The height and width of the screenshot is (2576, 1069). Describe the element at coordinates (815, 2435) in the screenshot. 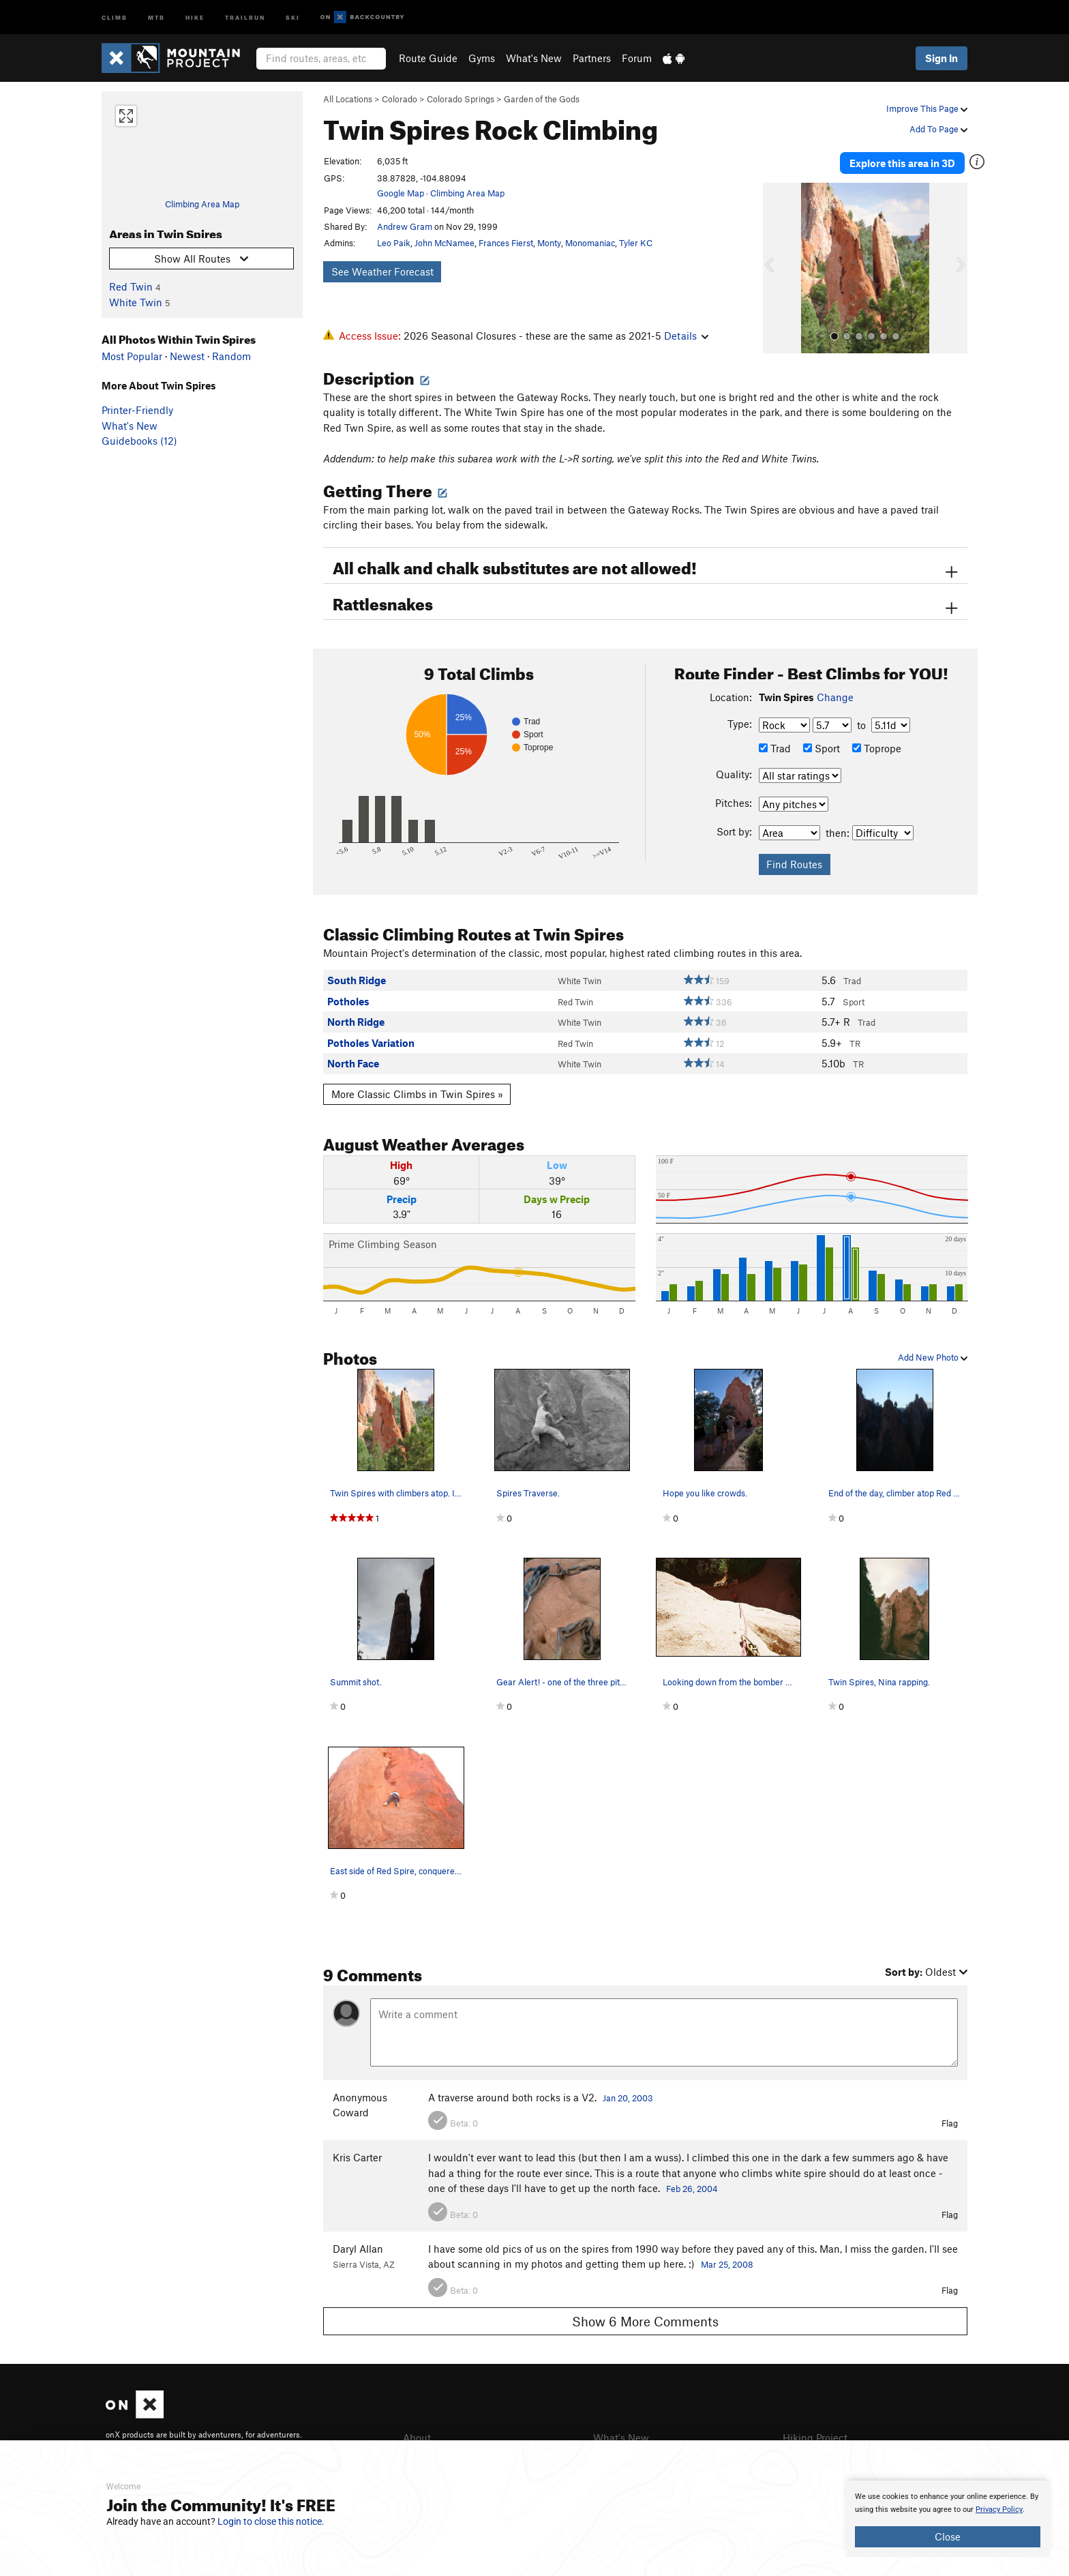

I see `Hiking Project` at that location.